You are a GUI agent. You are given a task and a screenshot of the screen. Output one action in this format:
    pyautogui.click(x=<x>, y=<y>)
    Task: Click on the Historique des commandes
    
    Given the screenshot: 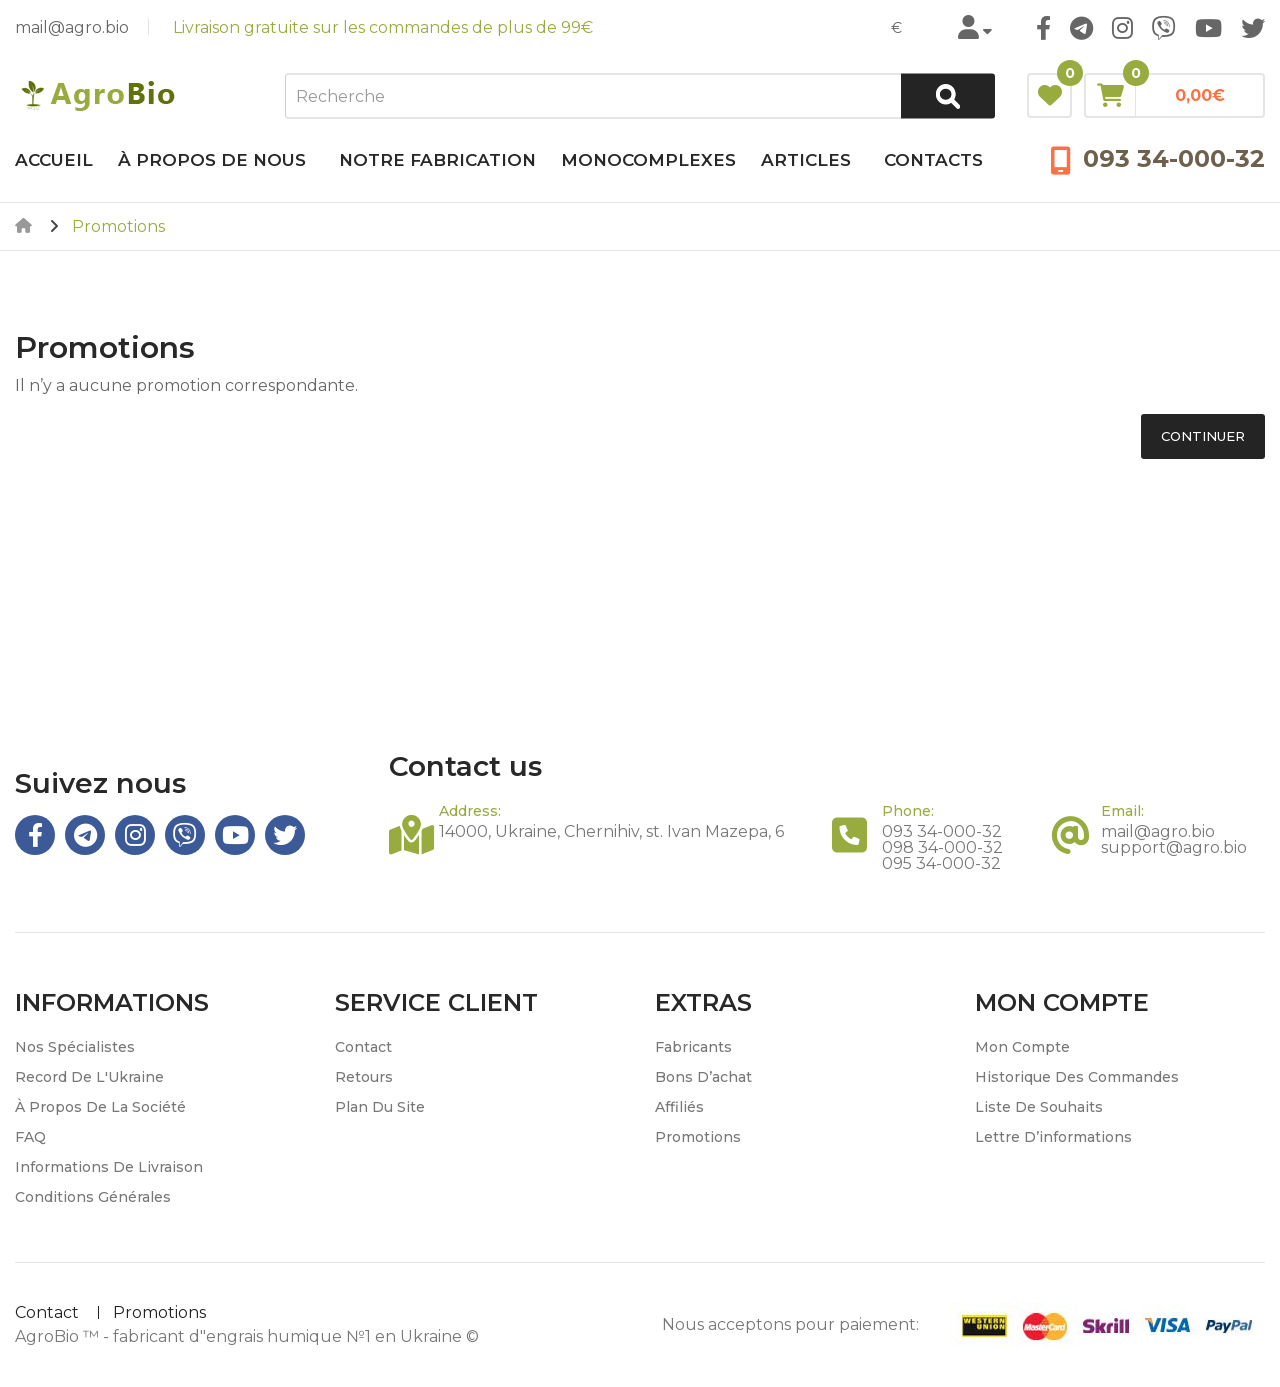 What is the action you would take?
    pyautogui.click(x=1077, y=1077)
    